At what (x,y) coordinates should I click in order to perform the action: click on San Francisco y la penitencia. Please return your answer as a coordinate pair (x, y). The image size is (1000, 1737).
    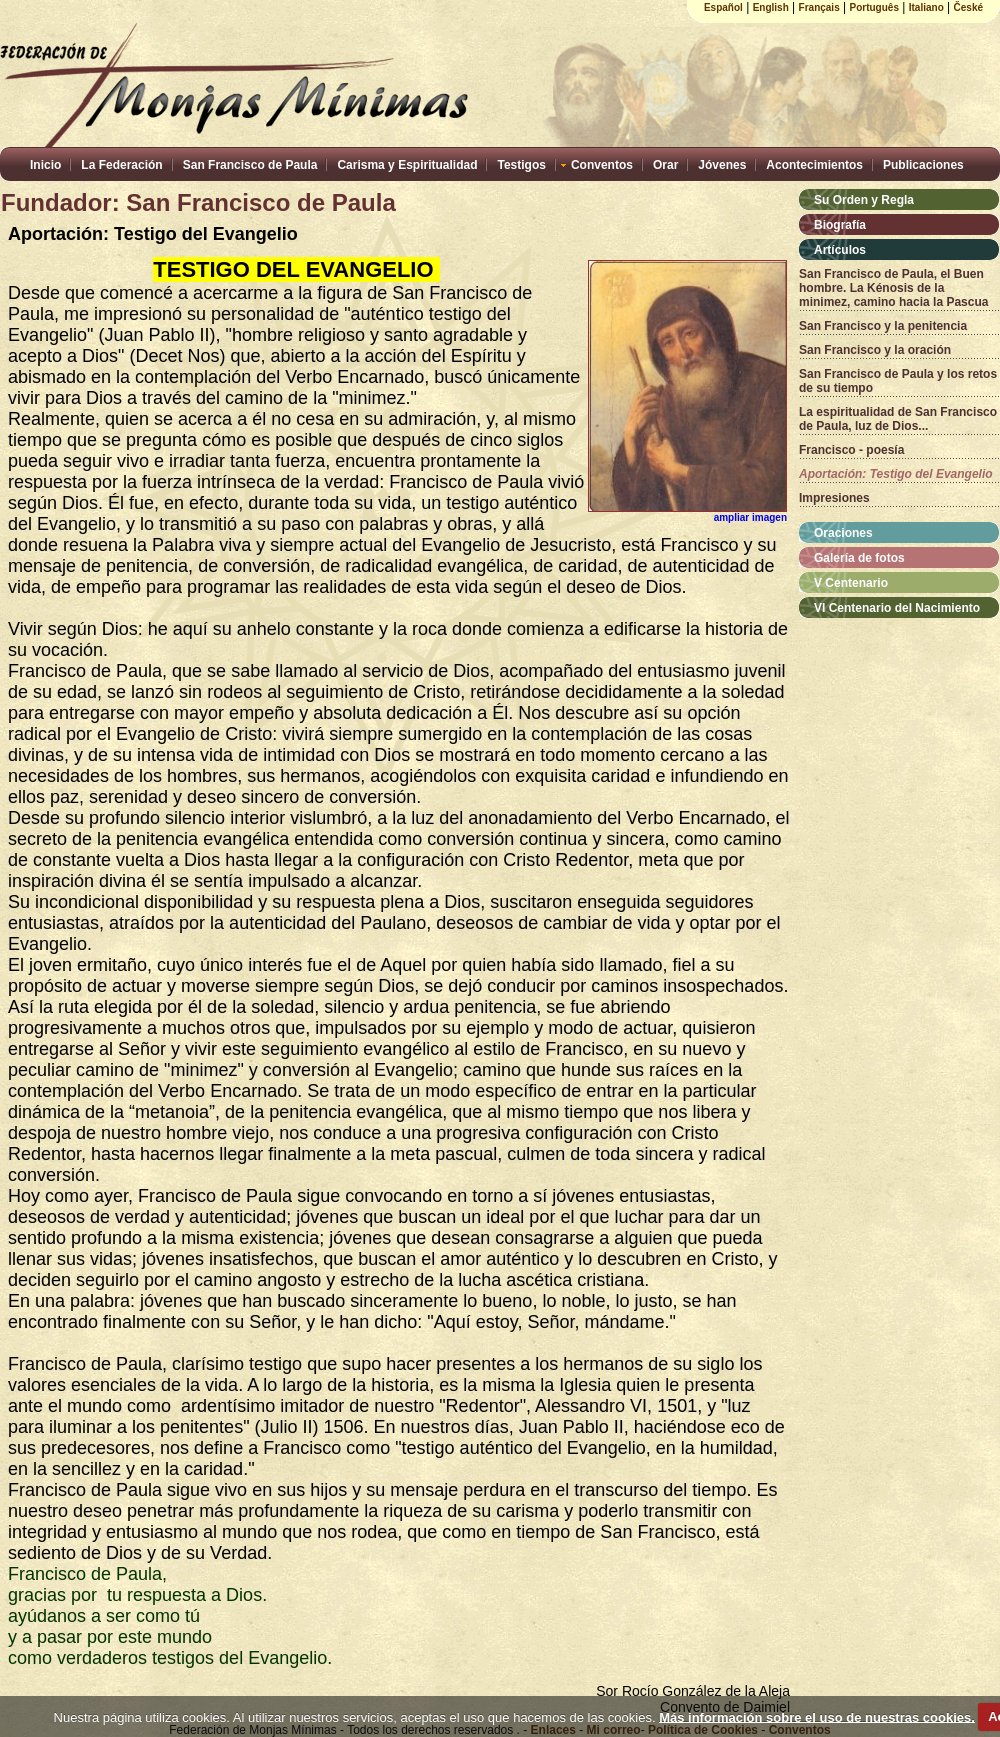
    Looking at the image, I should click on (883, 326).